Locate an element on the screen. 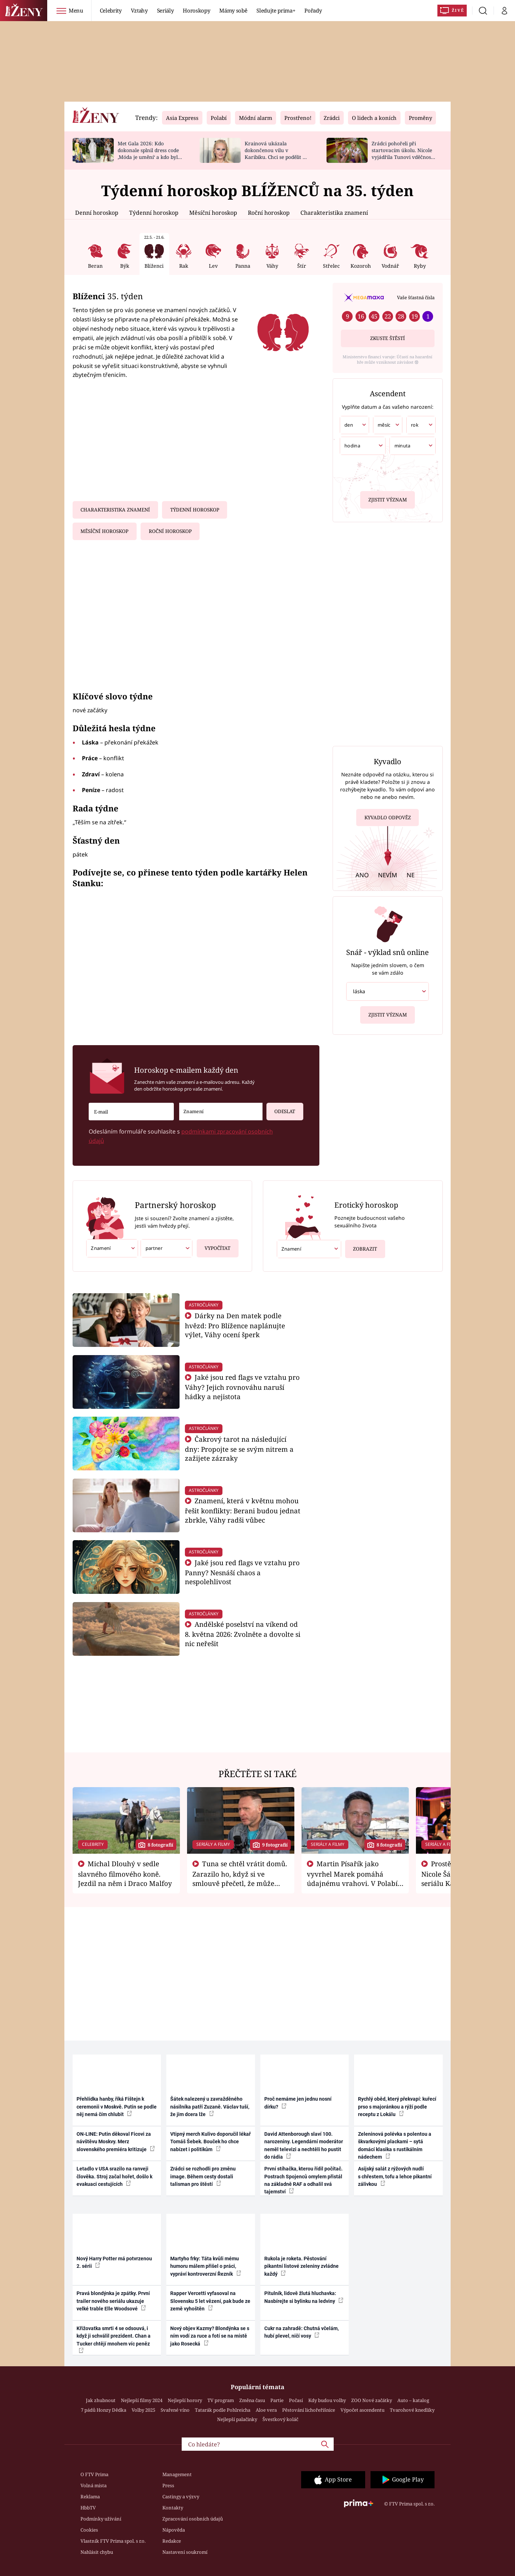 The width and height of the screenshot is (515, 2576). Letadlo v USA srazilo na ranveji člověka. Stroj začal hořet, došlo k evakuaci cestujících is located at coordinates (114, 2176).